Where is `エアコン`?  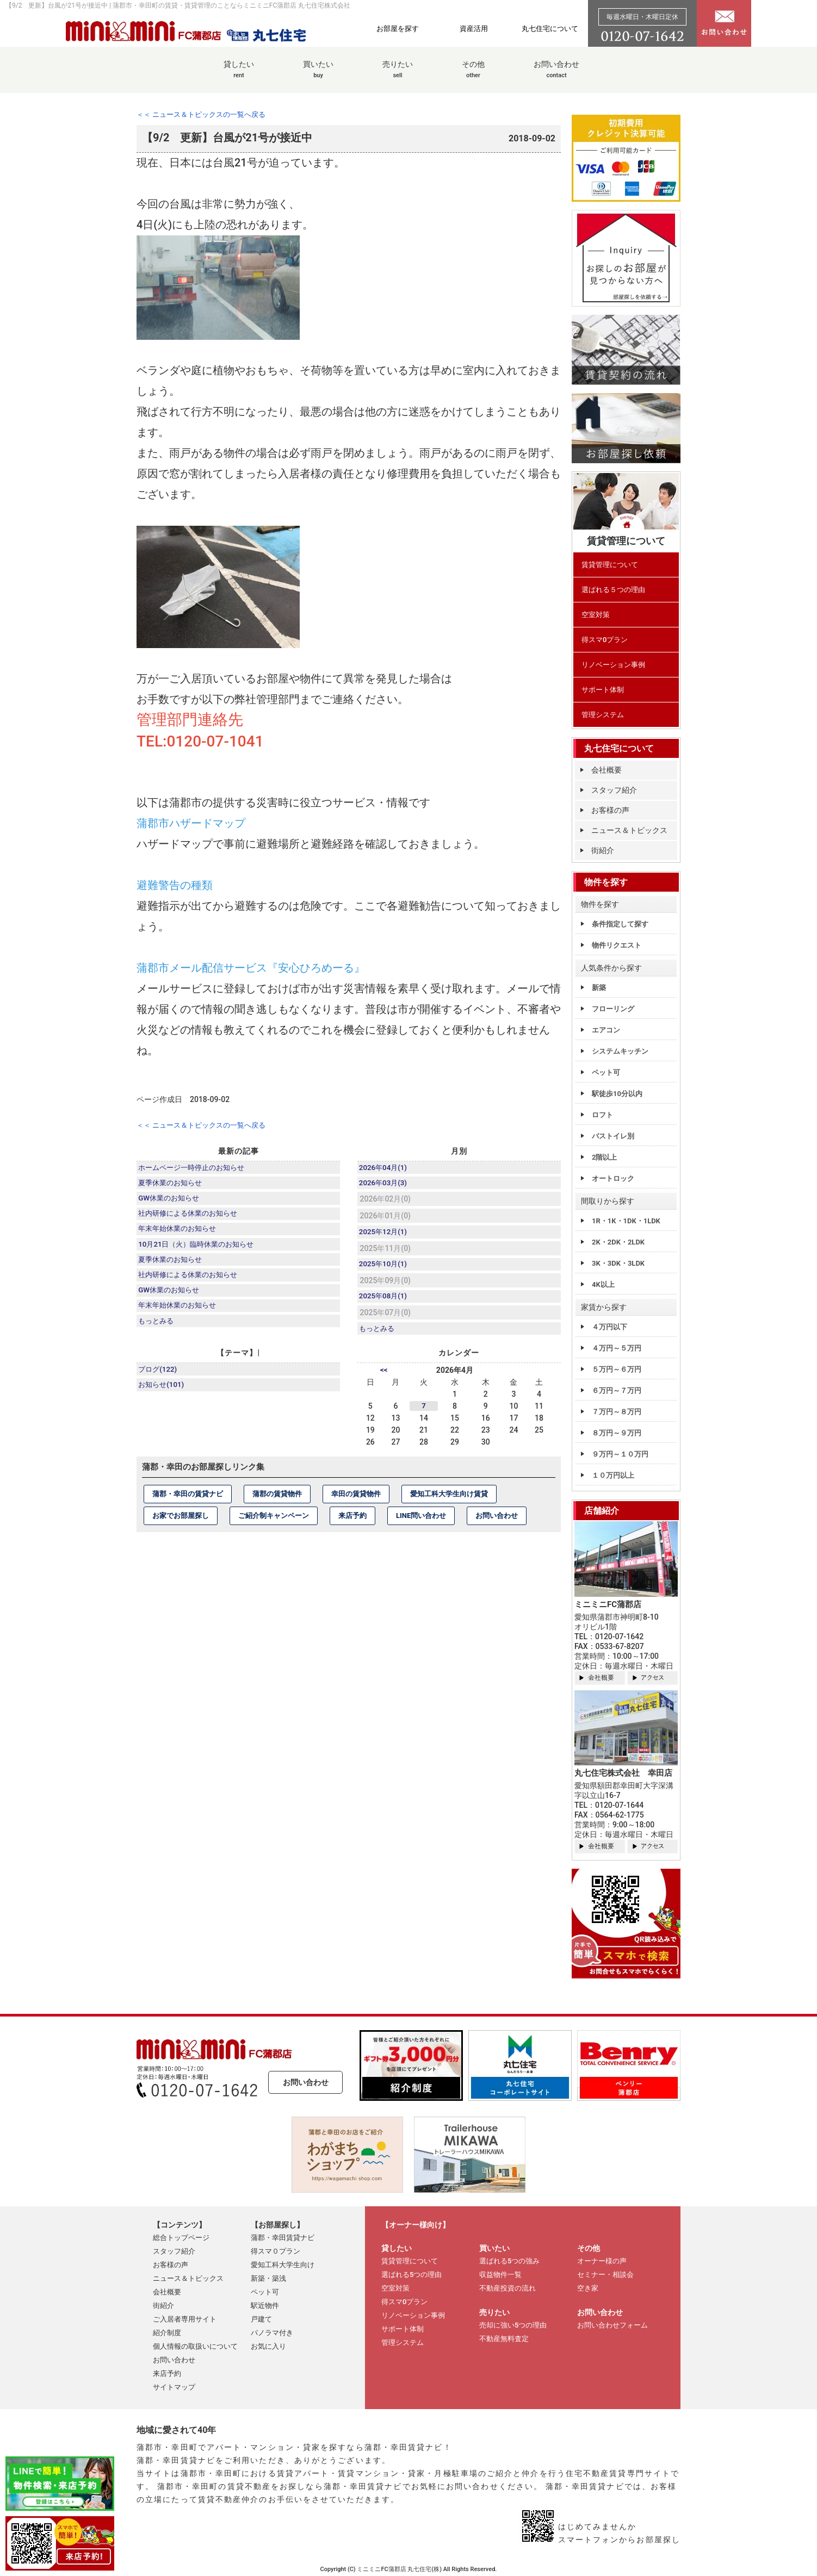
エアコン is located at coordinates (606, 1030).